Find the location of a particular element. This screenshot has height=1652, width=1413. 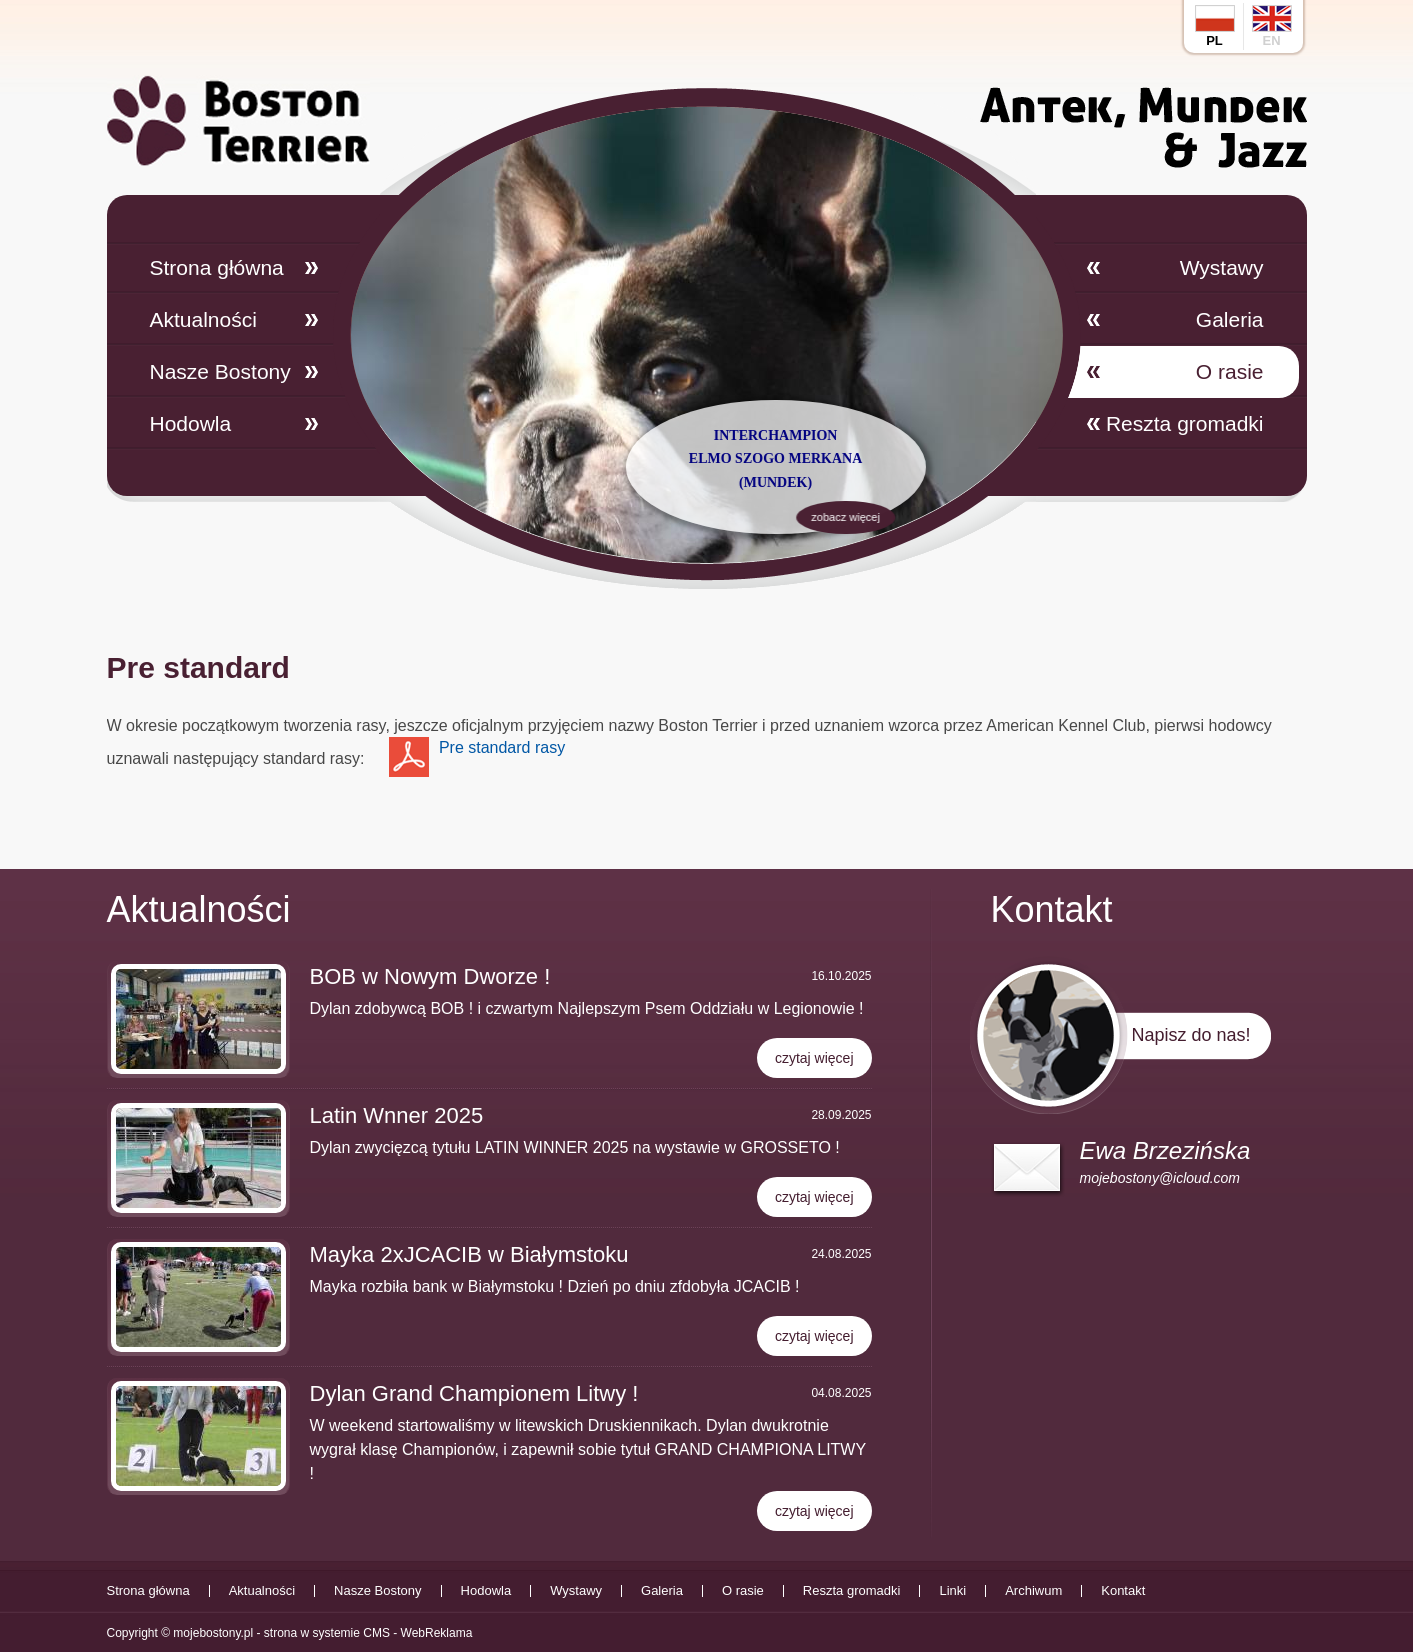

Reszta gromadki is located at coordinates (1185, 423).